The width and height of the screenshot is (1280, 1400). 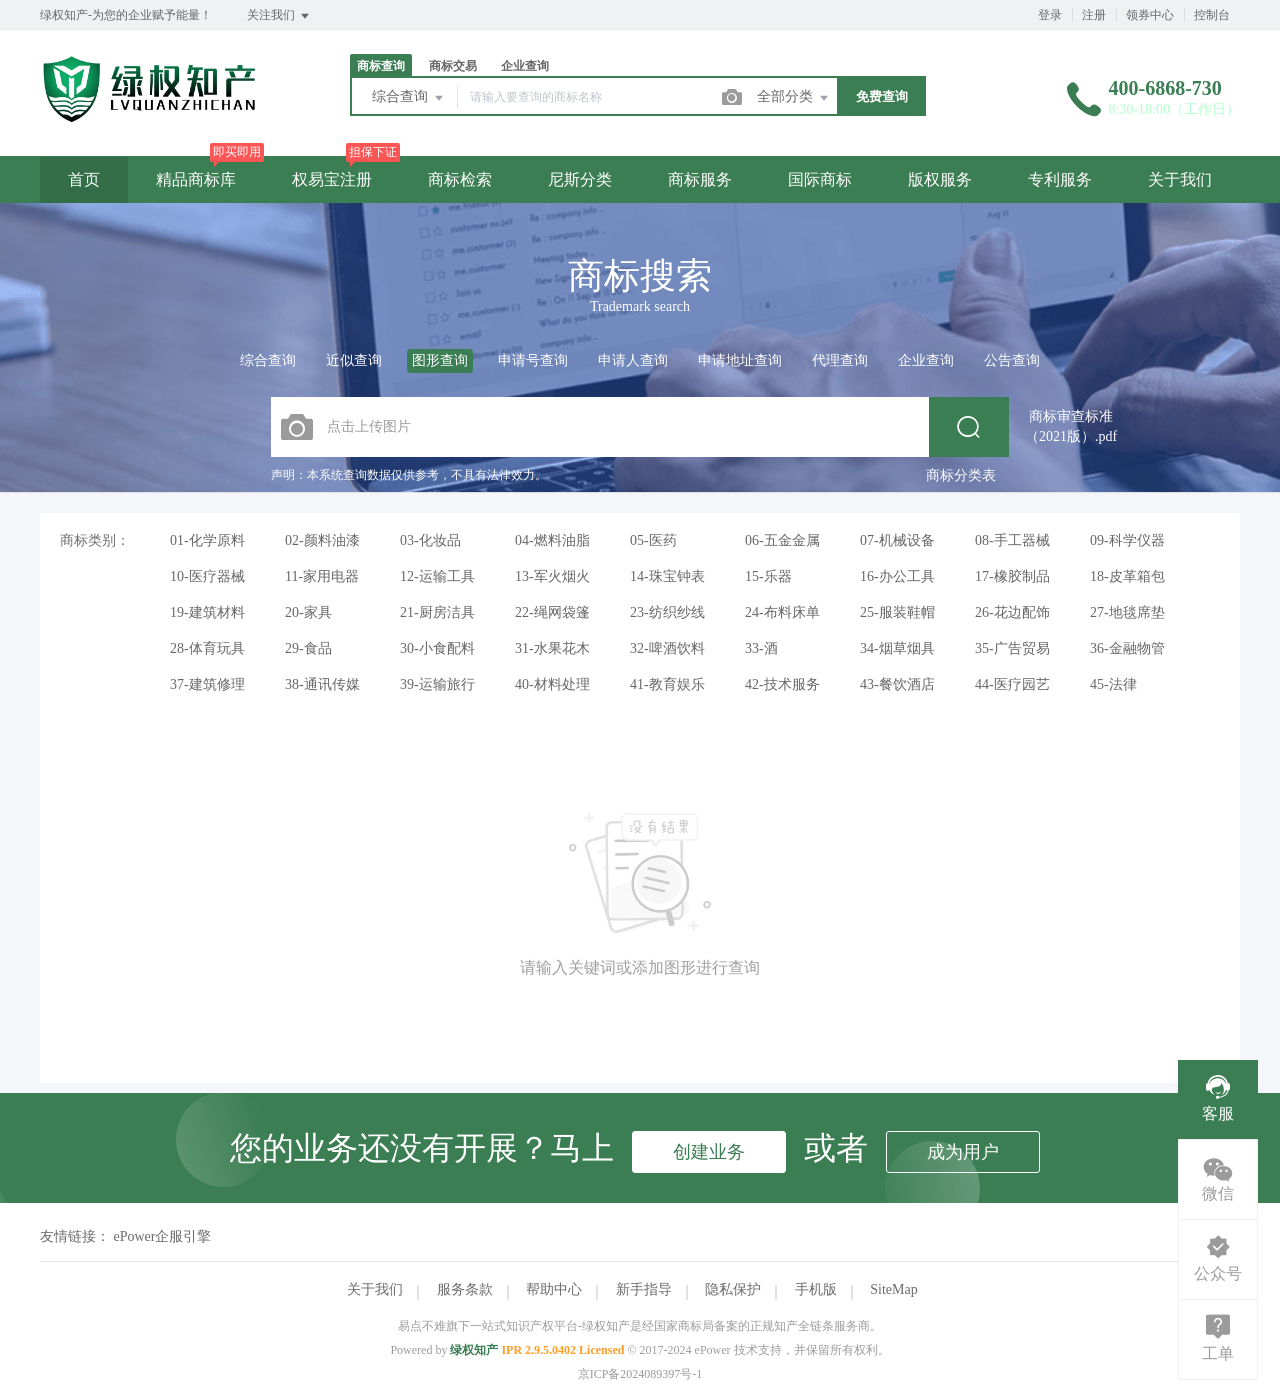 What do you see at coordinates (525, 66) in the screenshot?
I see `企业查询` at bounding box center [525, 66].